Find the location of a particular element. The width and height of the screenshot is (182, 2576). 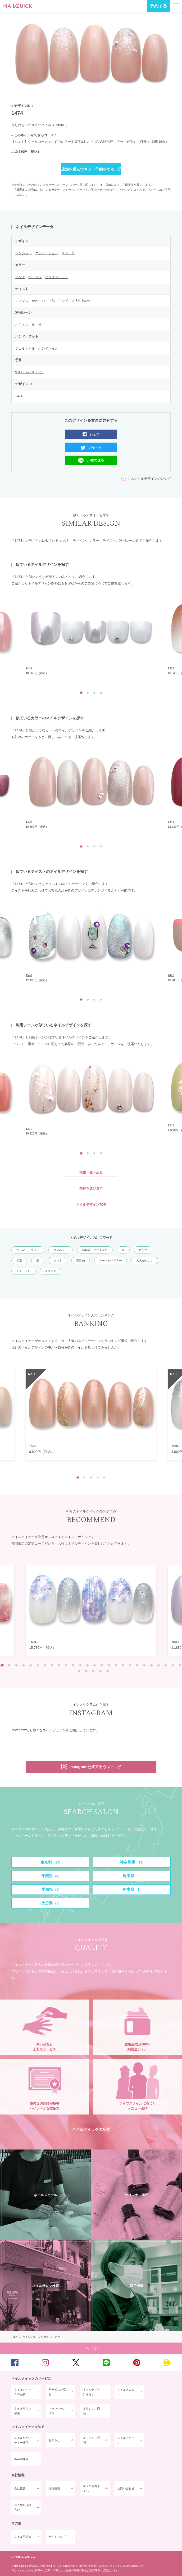

23 is located at coordinates (158, 1665).